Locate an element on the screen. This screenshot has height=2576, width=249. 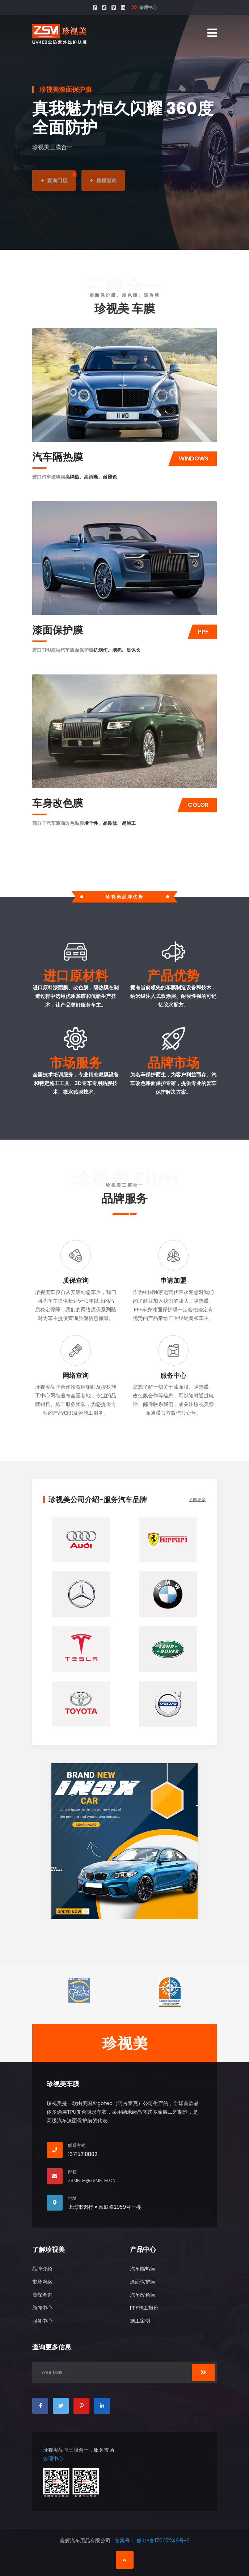
施工案例 is located at coordinates (140, 2320).